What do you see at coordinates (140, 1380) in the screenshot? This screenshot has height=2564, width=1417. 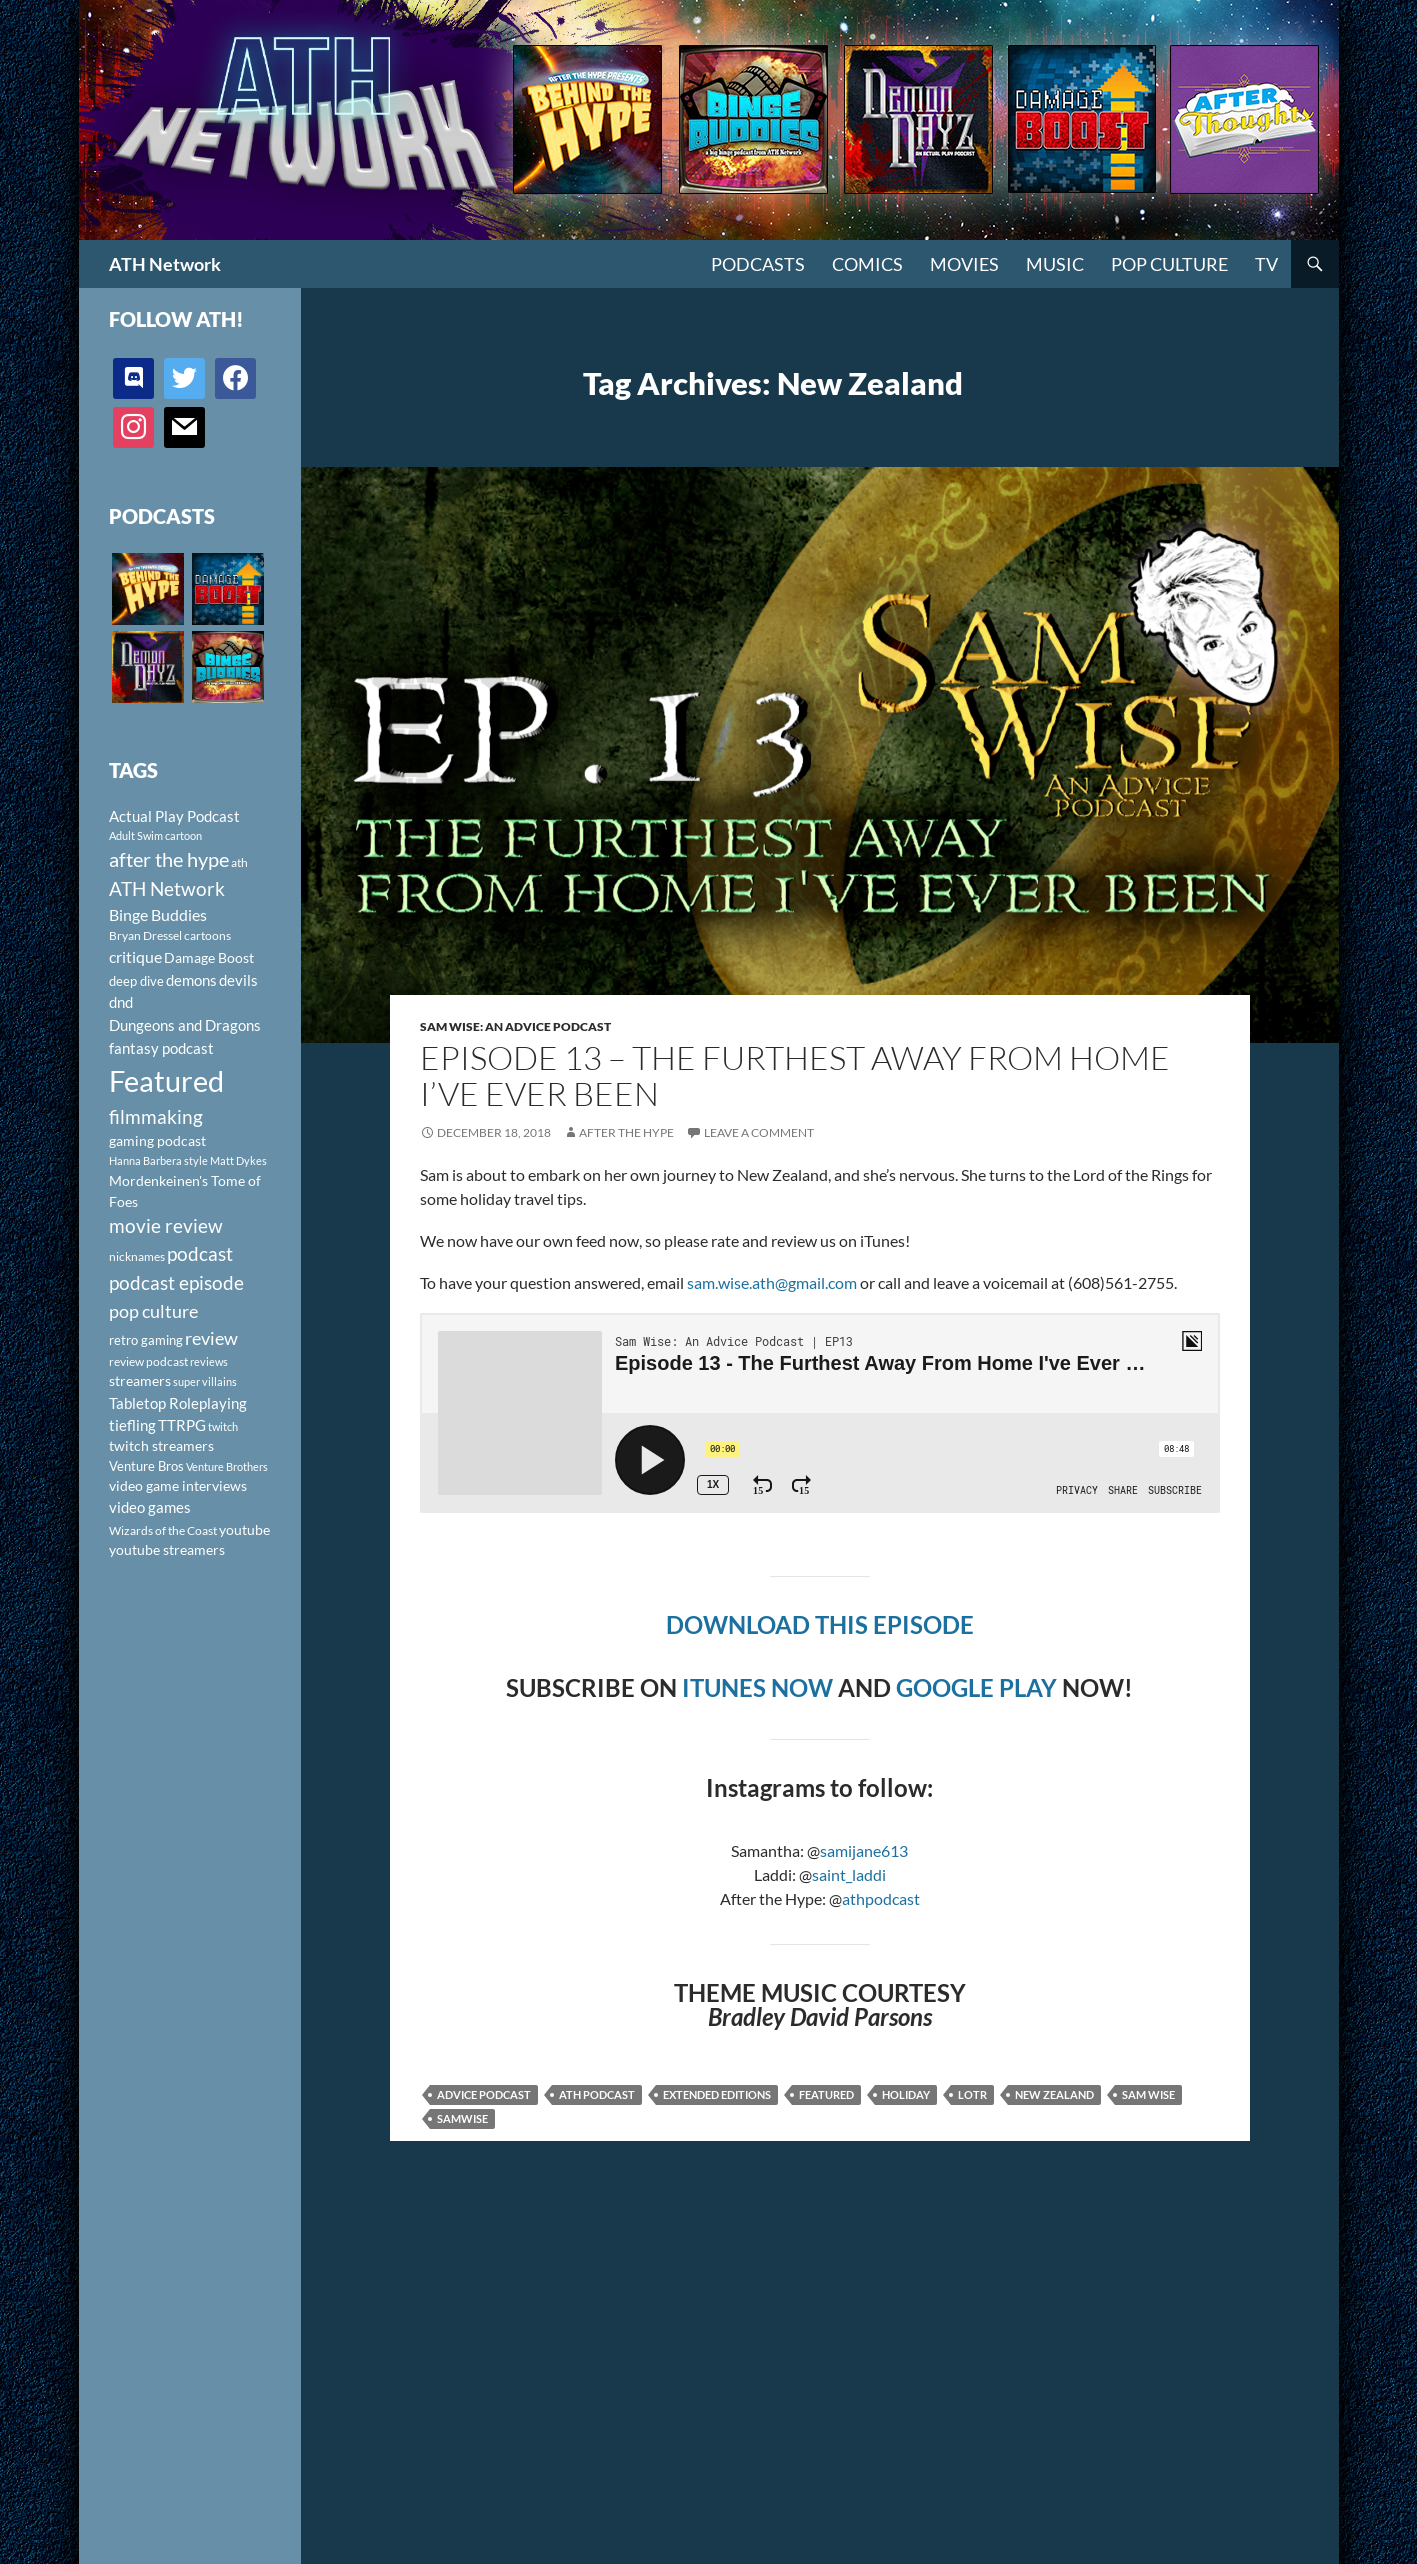 I see `streamers [streamers (124 items)]` at bounding box center [140, 1380].